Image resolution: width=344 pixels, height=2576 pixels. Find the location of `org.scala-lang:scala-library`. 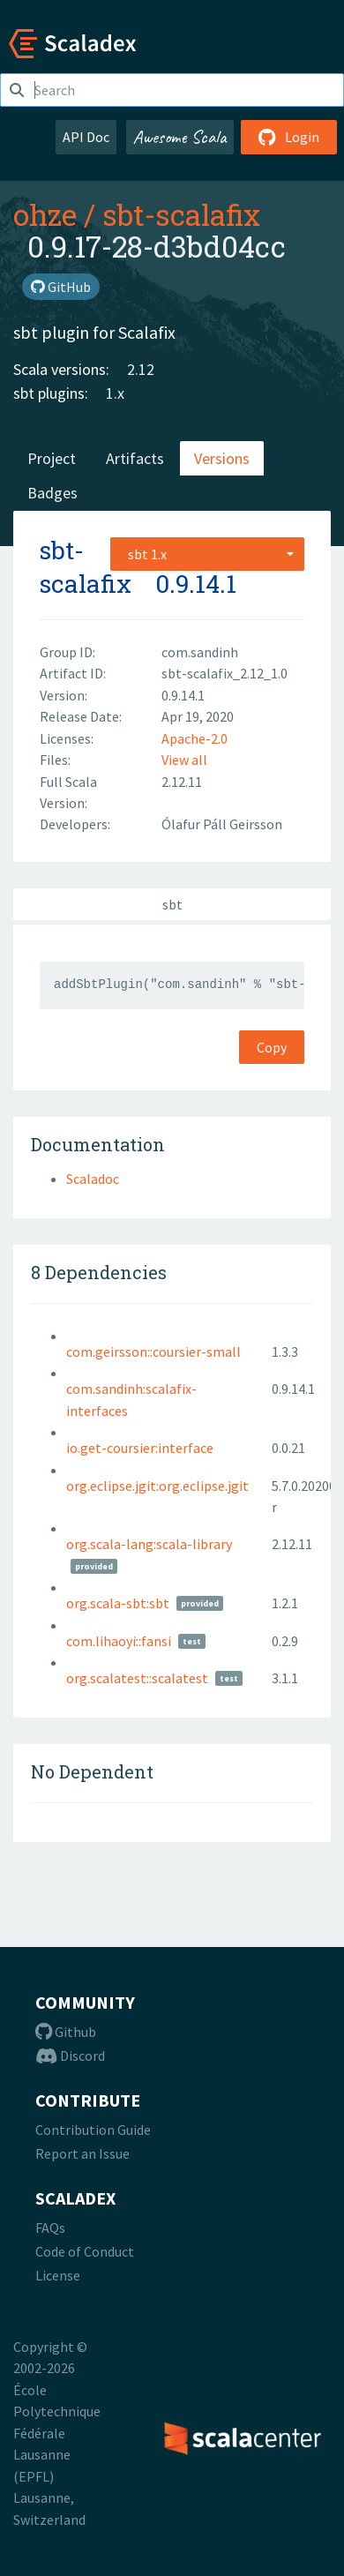

org.scala-lang:scala-library is located at coordinates (149, 1544).